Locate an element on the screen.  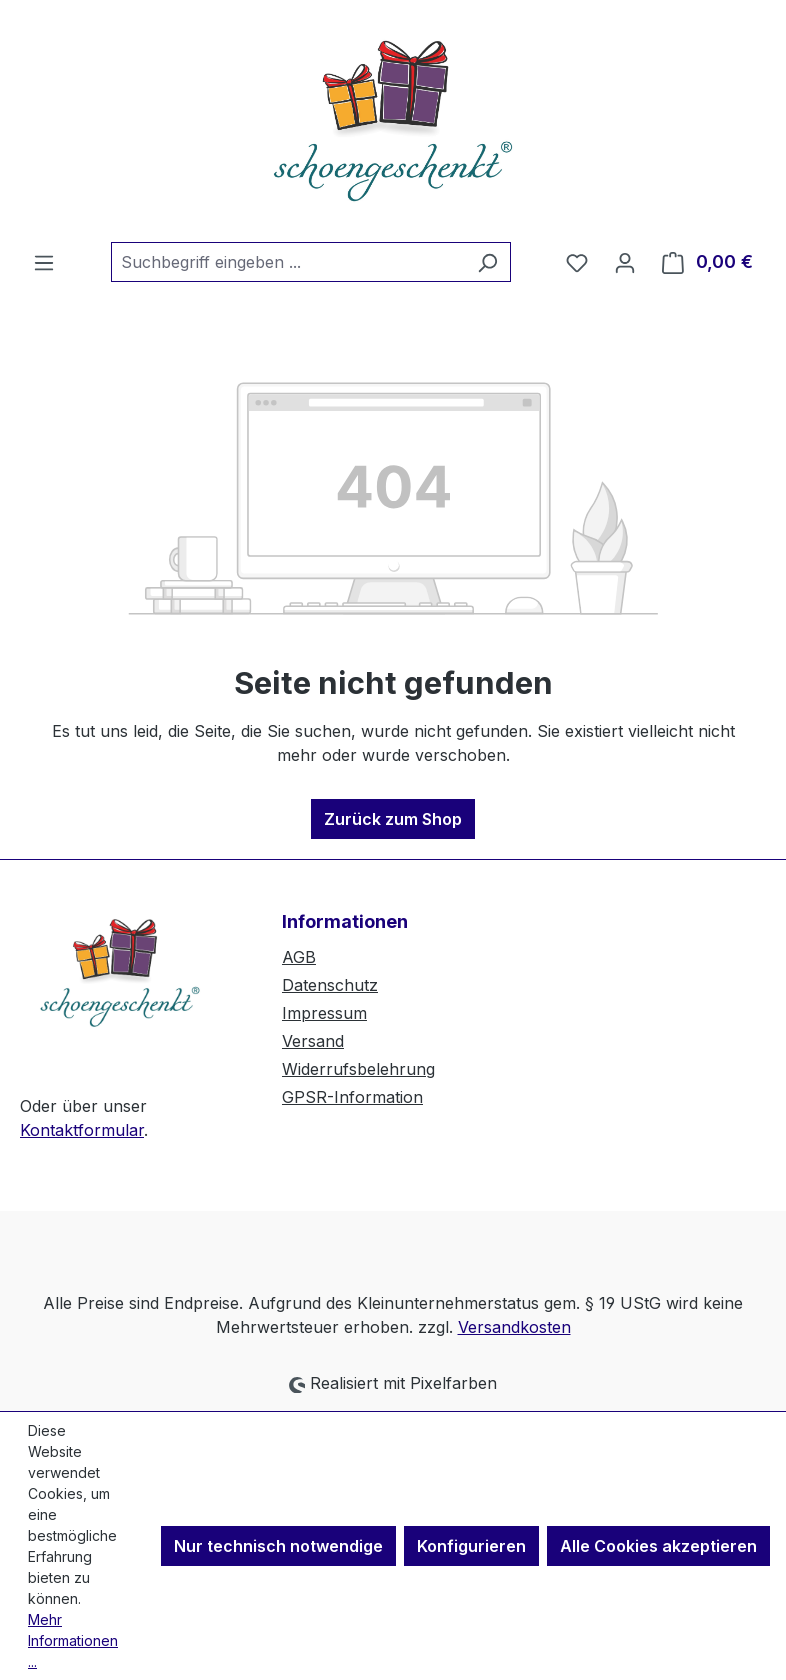
Kontaktformular is located at coordinates (82, 1130).